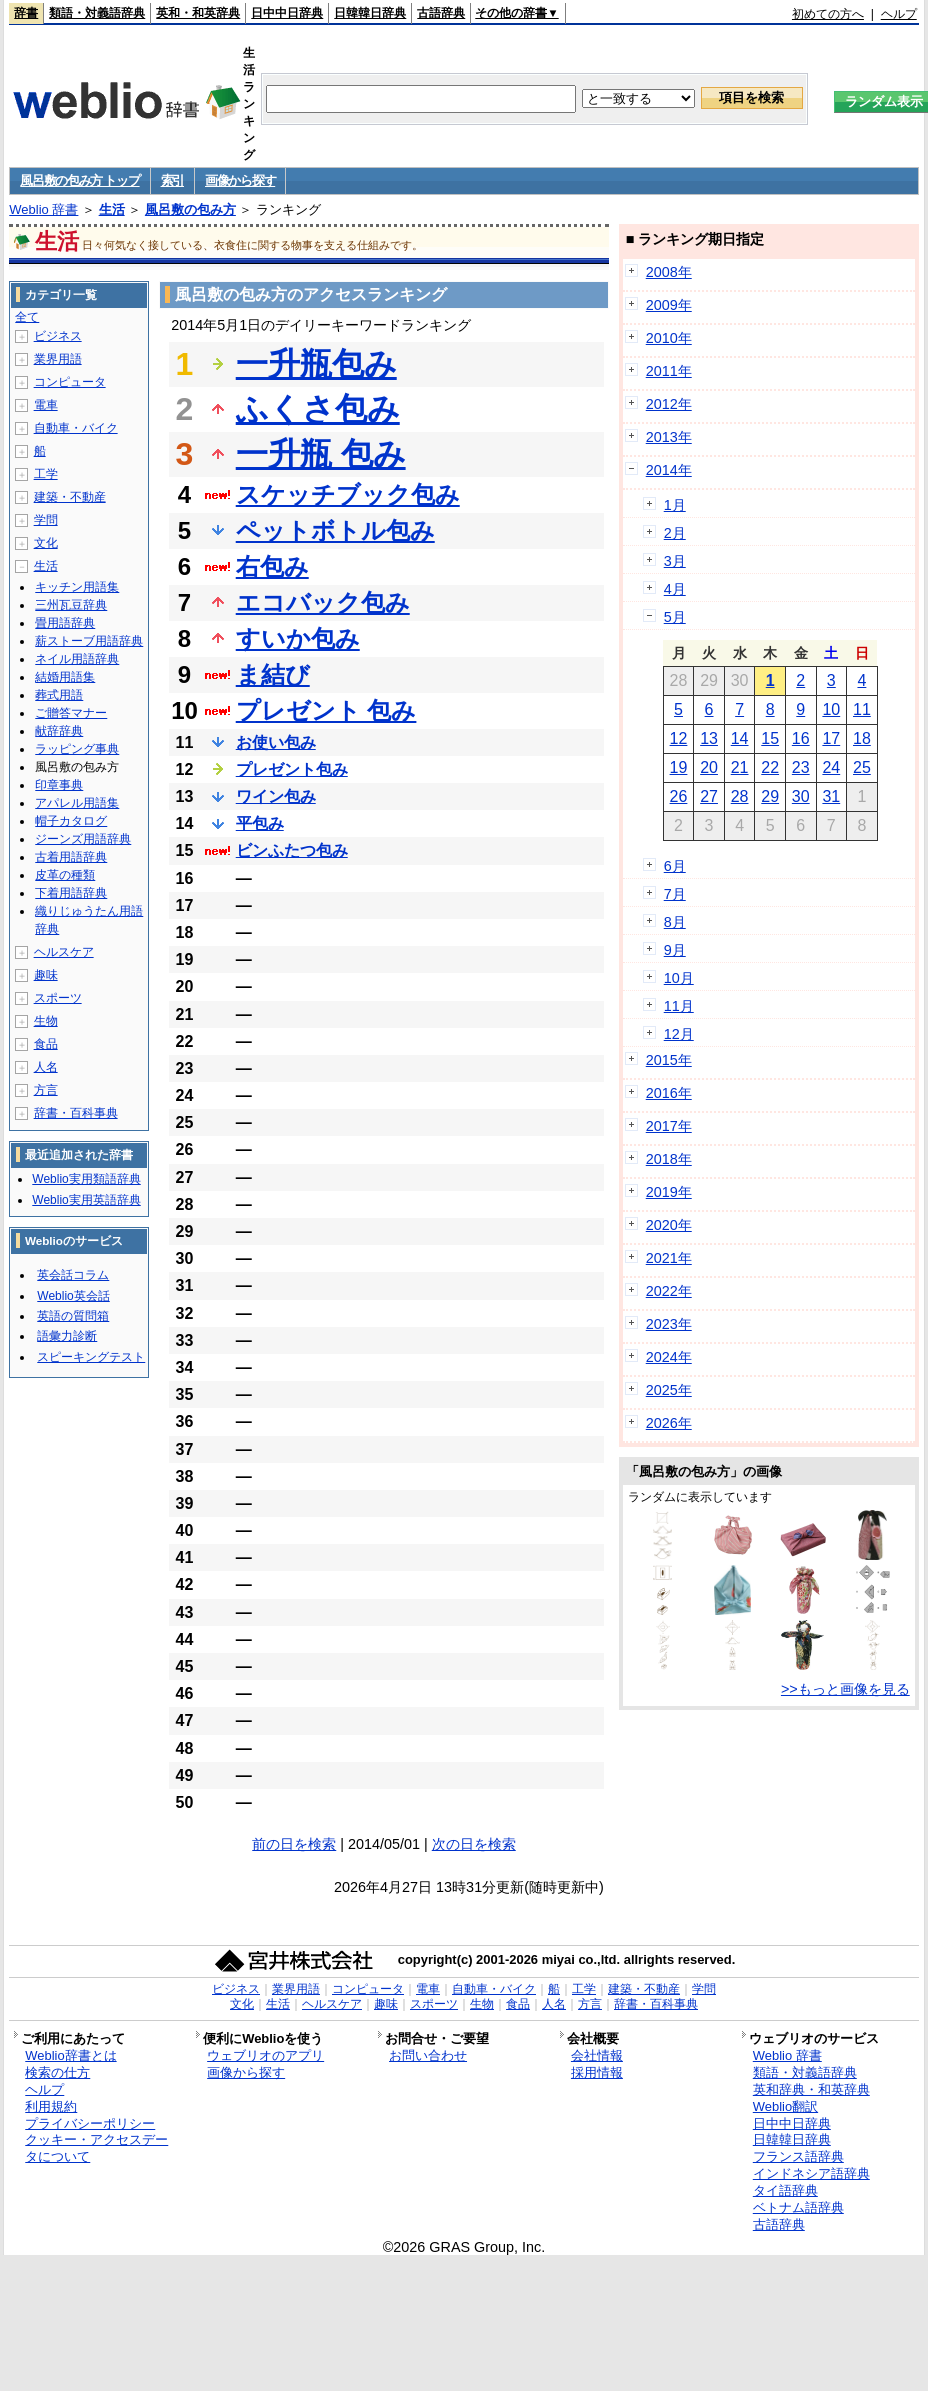 The image size is (928, 2391). I want to click on 帽子カタログ, so click(71, 821).